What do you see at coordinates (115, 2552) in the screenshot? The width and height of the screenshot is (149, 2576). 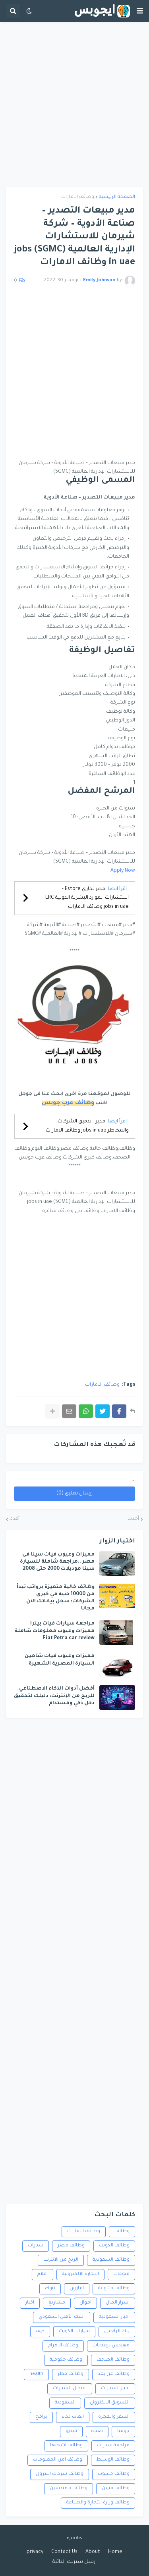 I see `Home` at bounding box center [115, 2552].